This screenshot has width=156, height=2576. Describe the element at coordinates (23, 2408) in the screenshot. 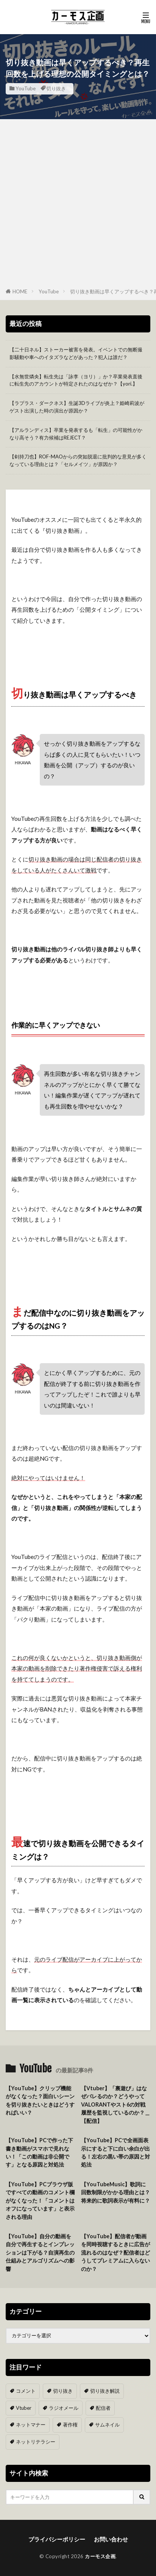

I see `Vtuber [Vtuber (9個の項目)]` at that location.